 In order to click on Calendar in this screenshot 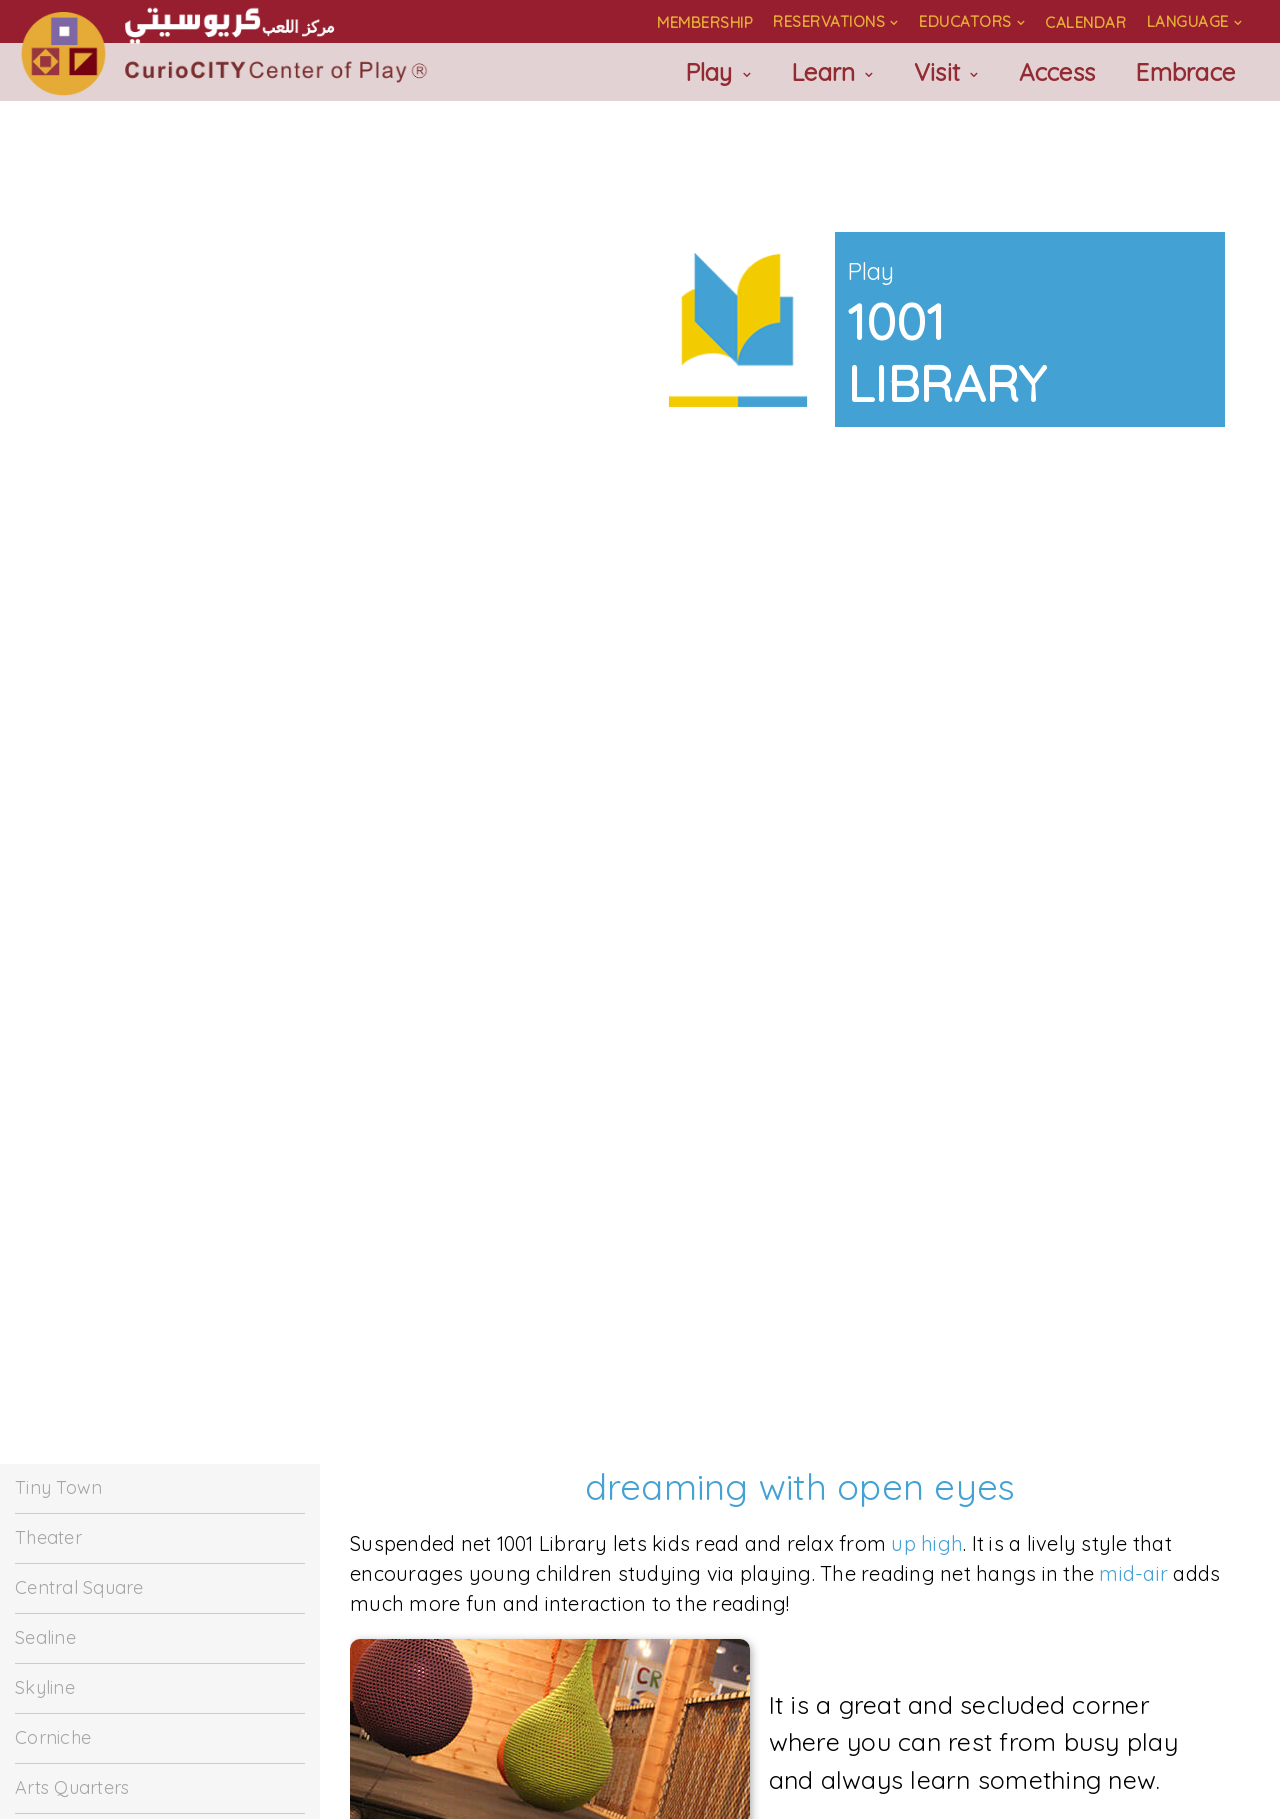, I will do `click(1085, 22)`.